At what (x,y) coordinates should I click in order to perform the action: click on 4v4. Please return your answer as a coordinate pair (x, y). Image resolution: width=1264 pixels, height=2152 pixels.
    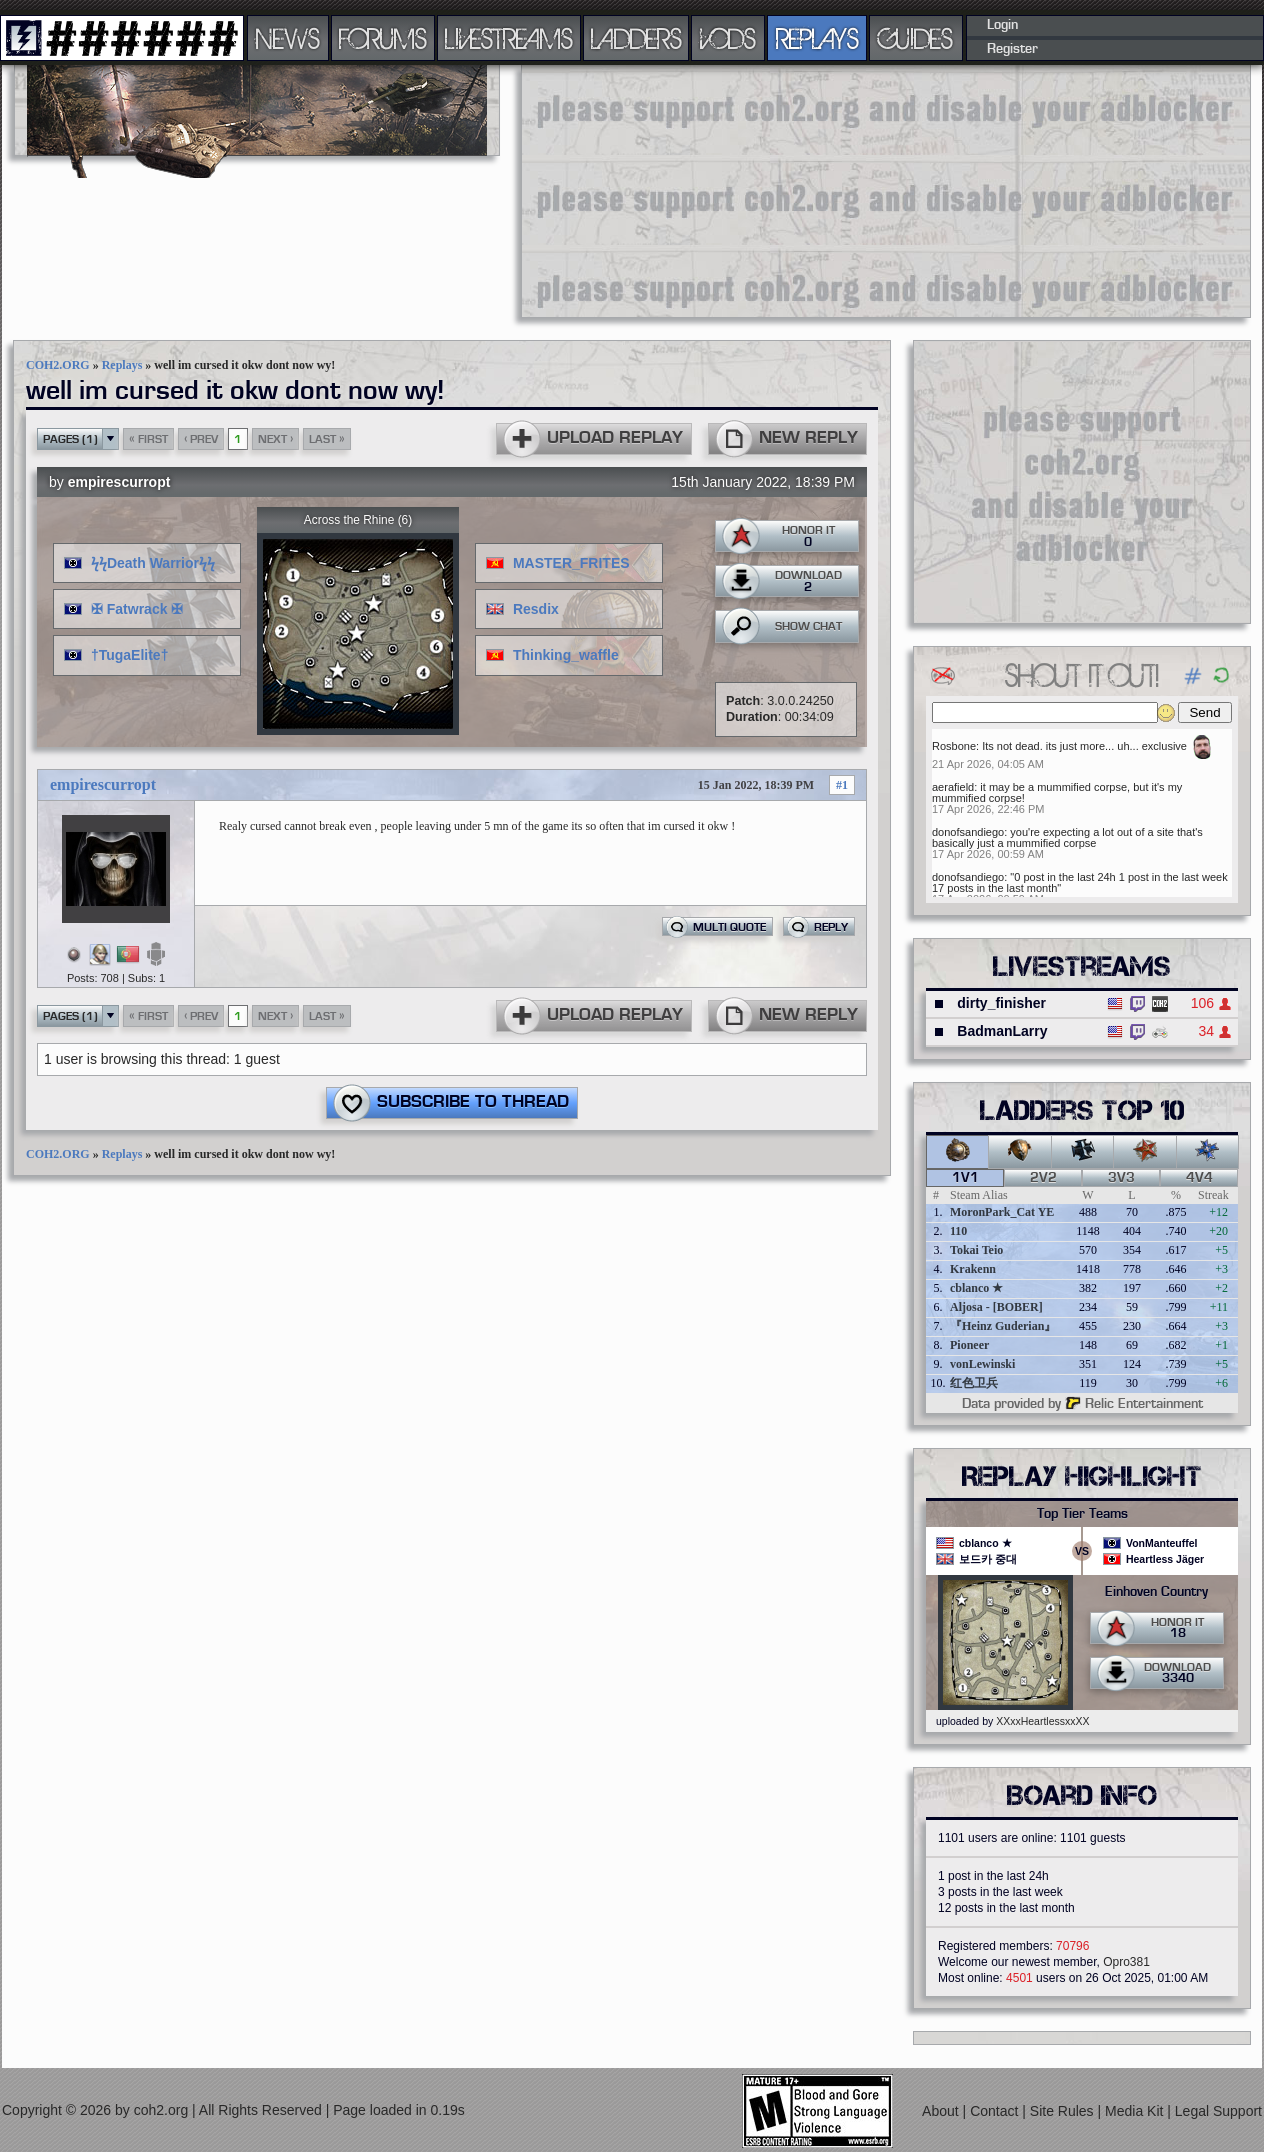
    Looking at the image, I should click on (1199, 1178).